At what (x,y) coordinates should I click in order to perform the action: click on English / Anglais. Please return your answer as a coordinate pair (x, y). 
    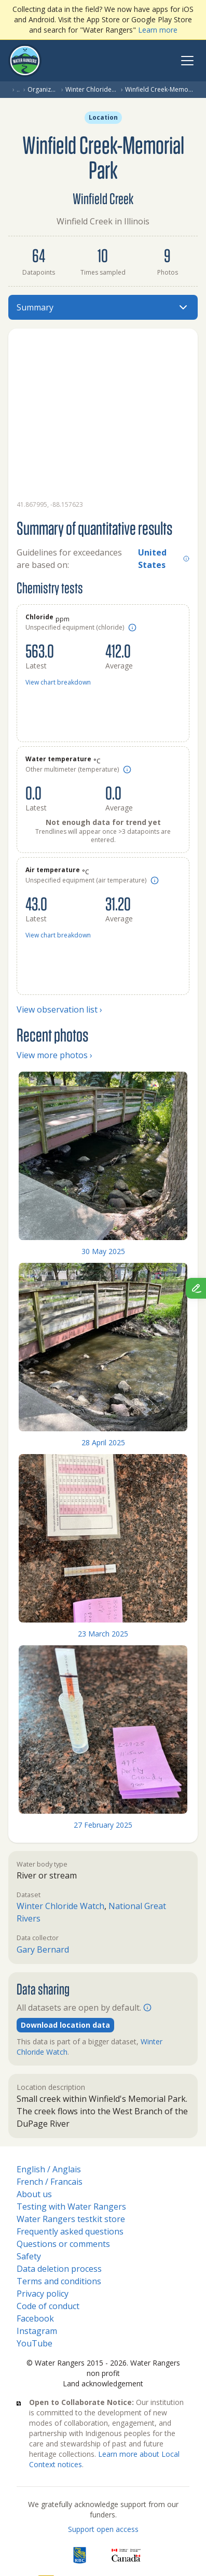
    Looking at the image, I should click on (49, 2169).